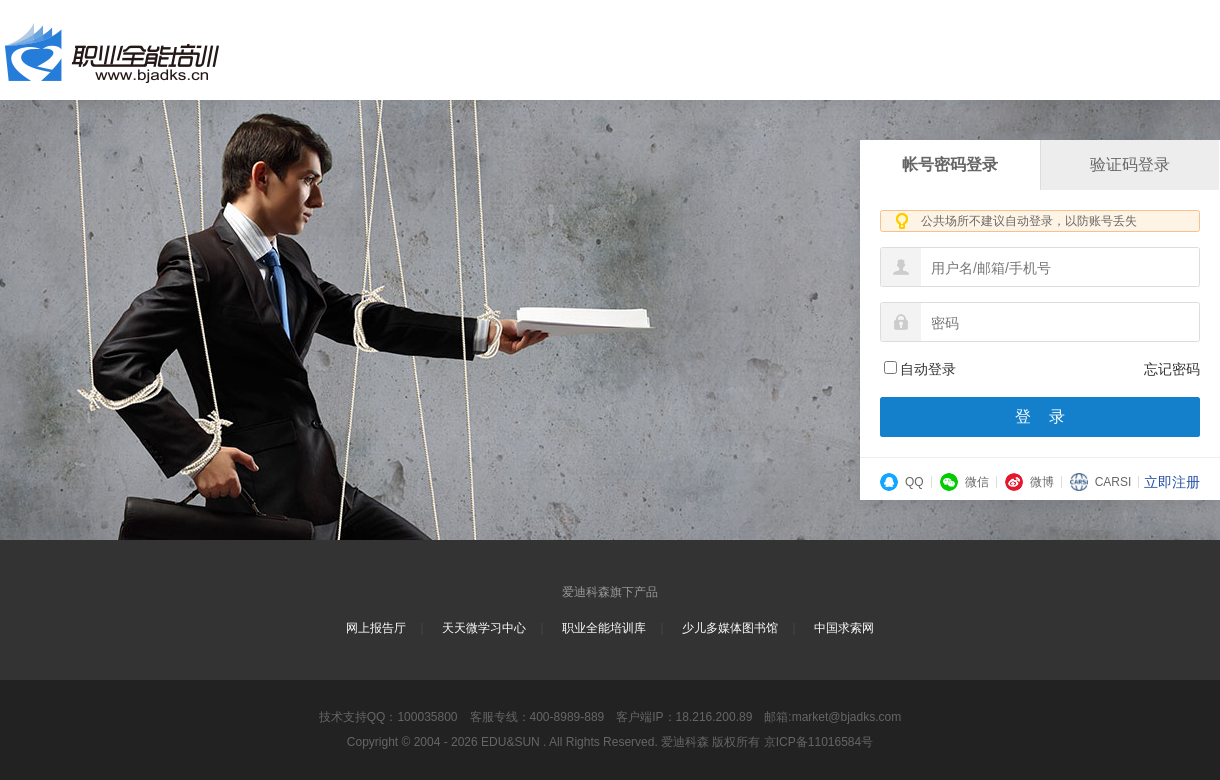 The image size is (1220, 780). Describe the element at coordinates (844, 628) in the screenshot. I see `中国求索网` at that location.